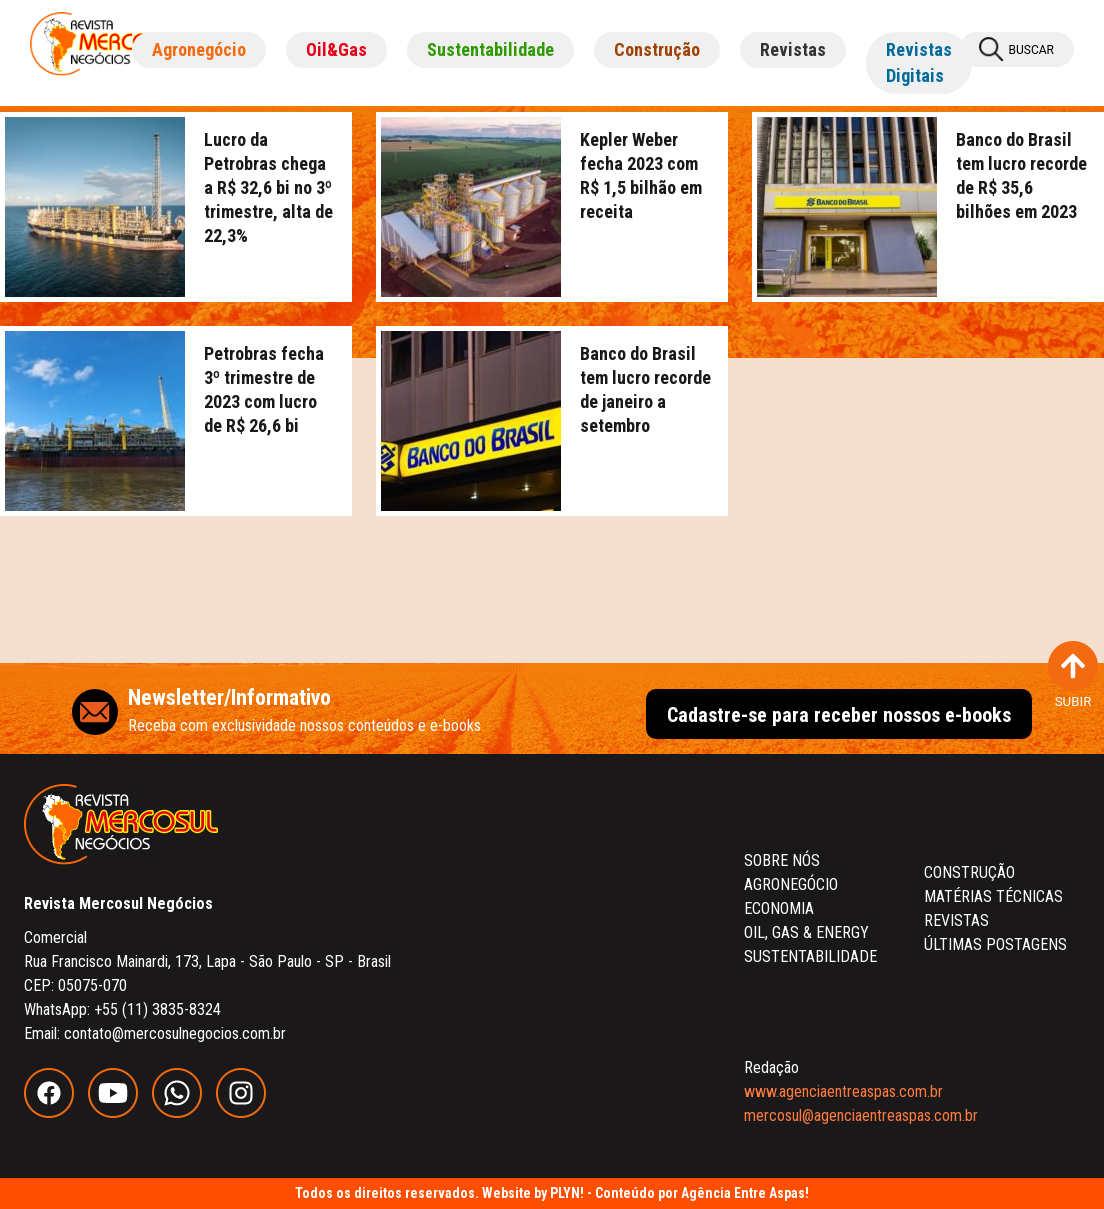 The image size is (1104, 1209). Describe the element at coordinates (157, 1009) in the screenshot. I see `+55 (11) 3835-8324` at that location.